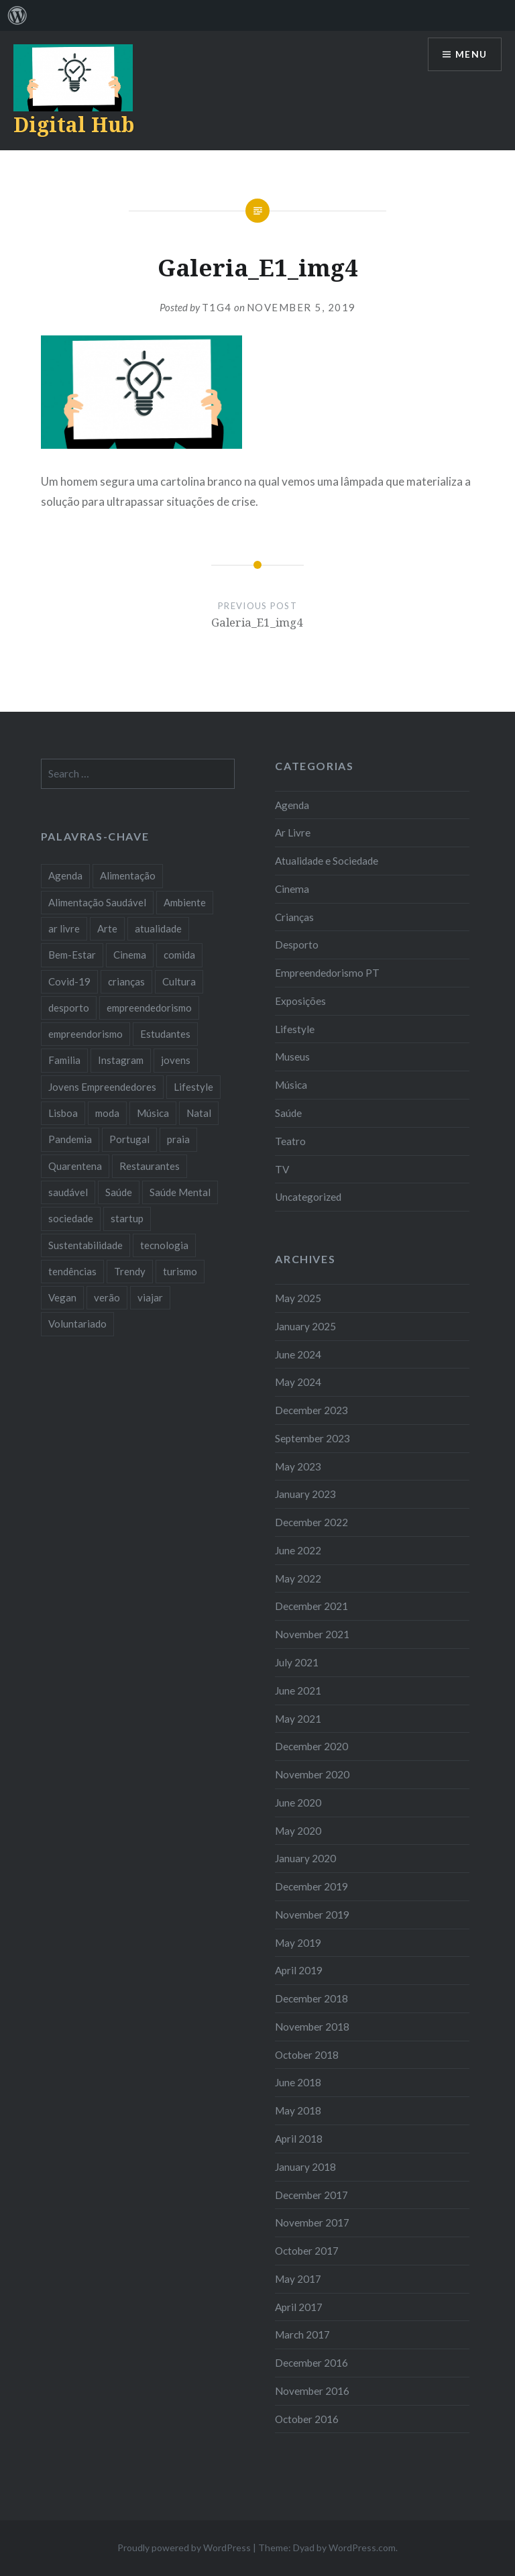  I want to click on May 2021, so click(298, 1719).